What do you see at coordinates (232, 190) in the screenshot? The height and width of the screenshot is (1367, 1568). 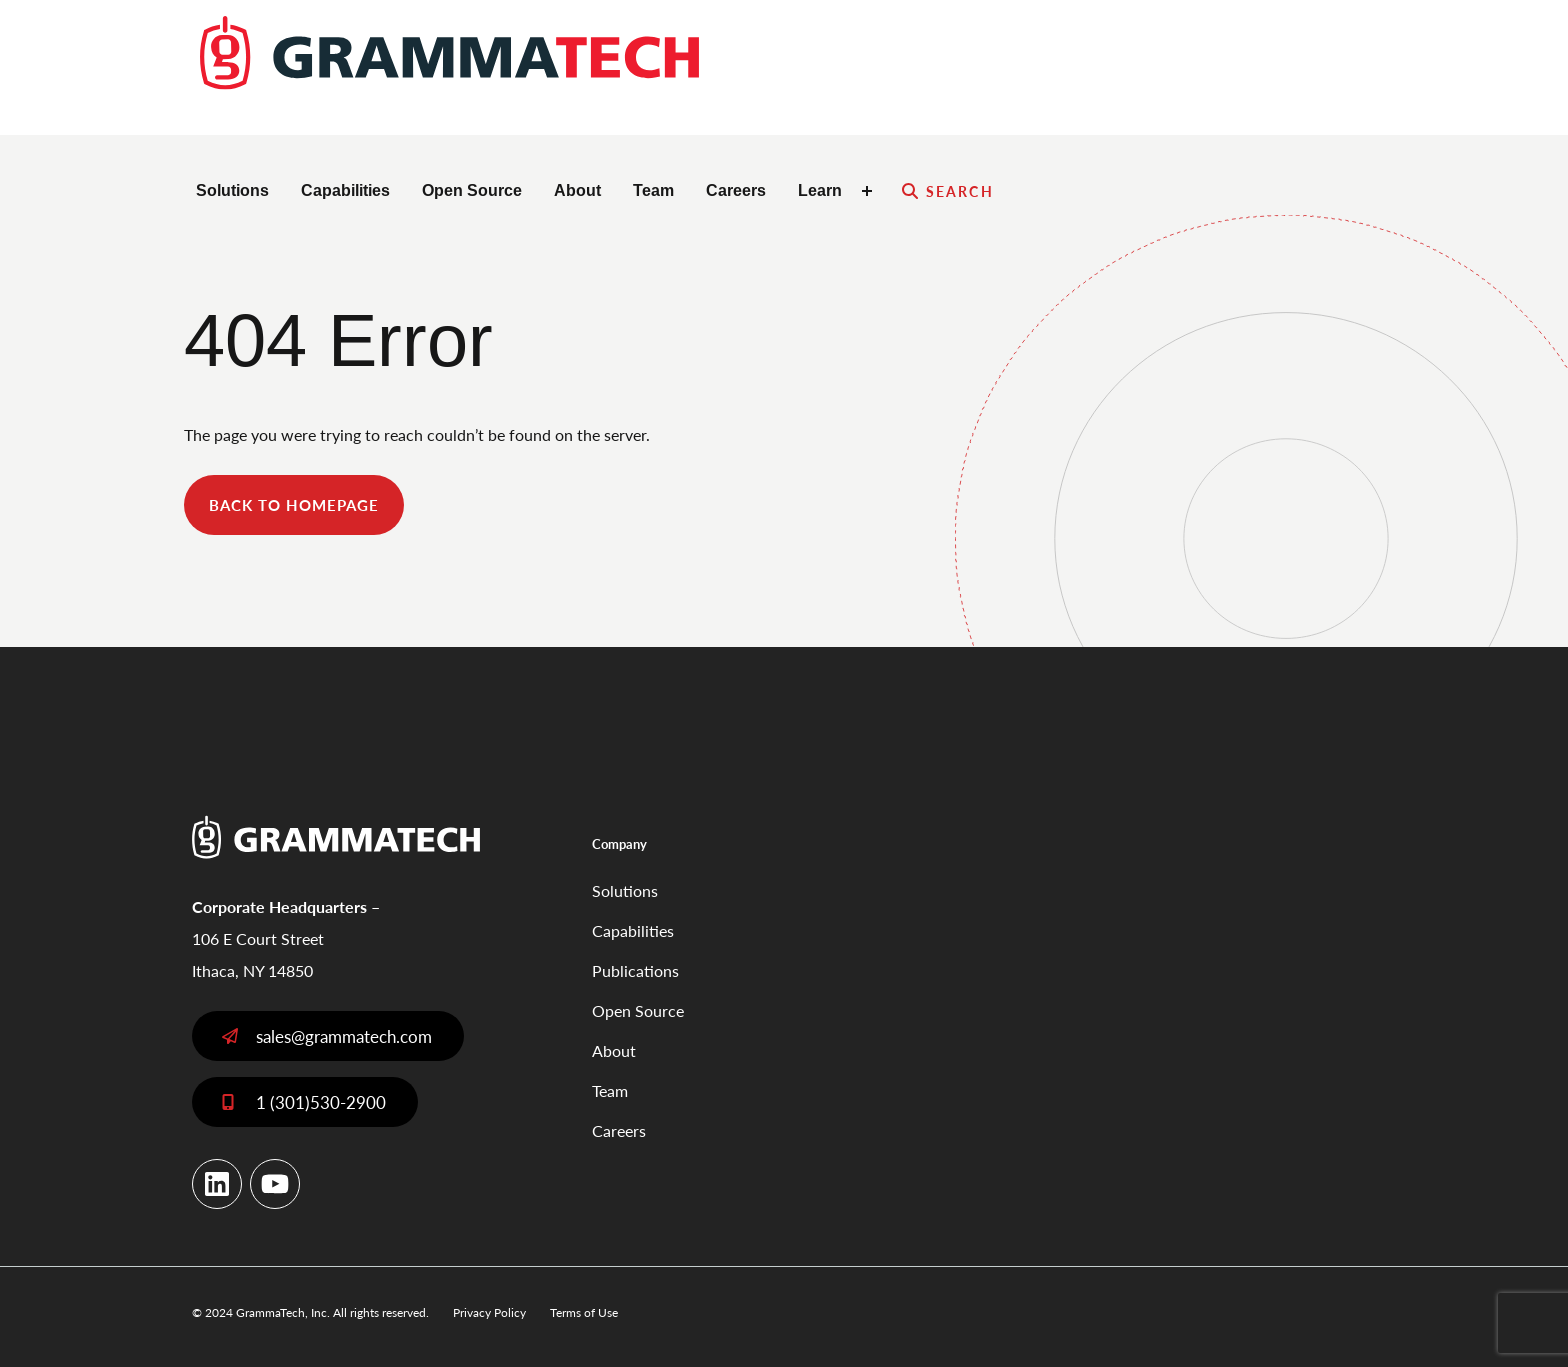 I see `Solutions` at bounding box center [232, 190].